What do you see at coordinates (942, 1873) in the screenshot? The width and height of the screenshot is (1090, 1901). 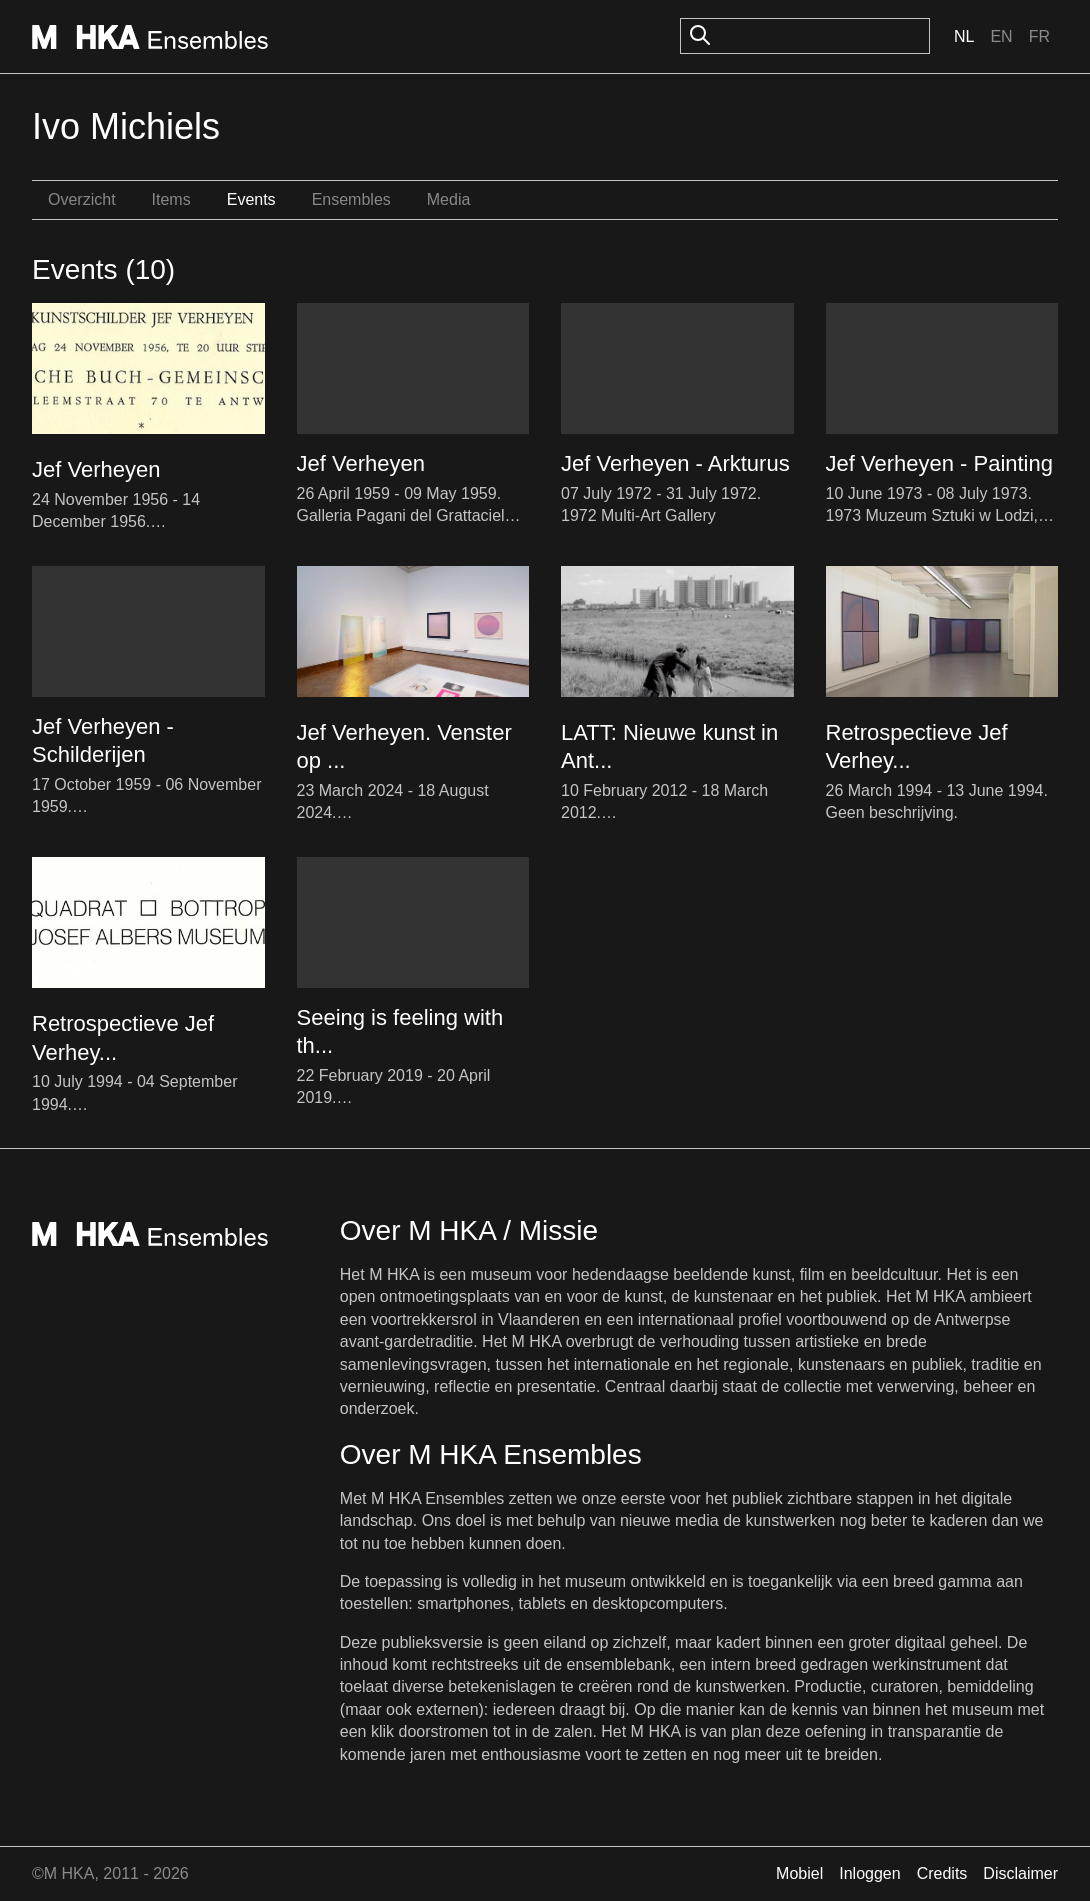 I see `Credits` at bounding box center [942, 1873].